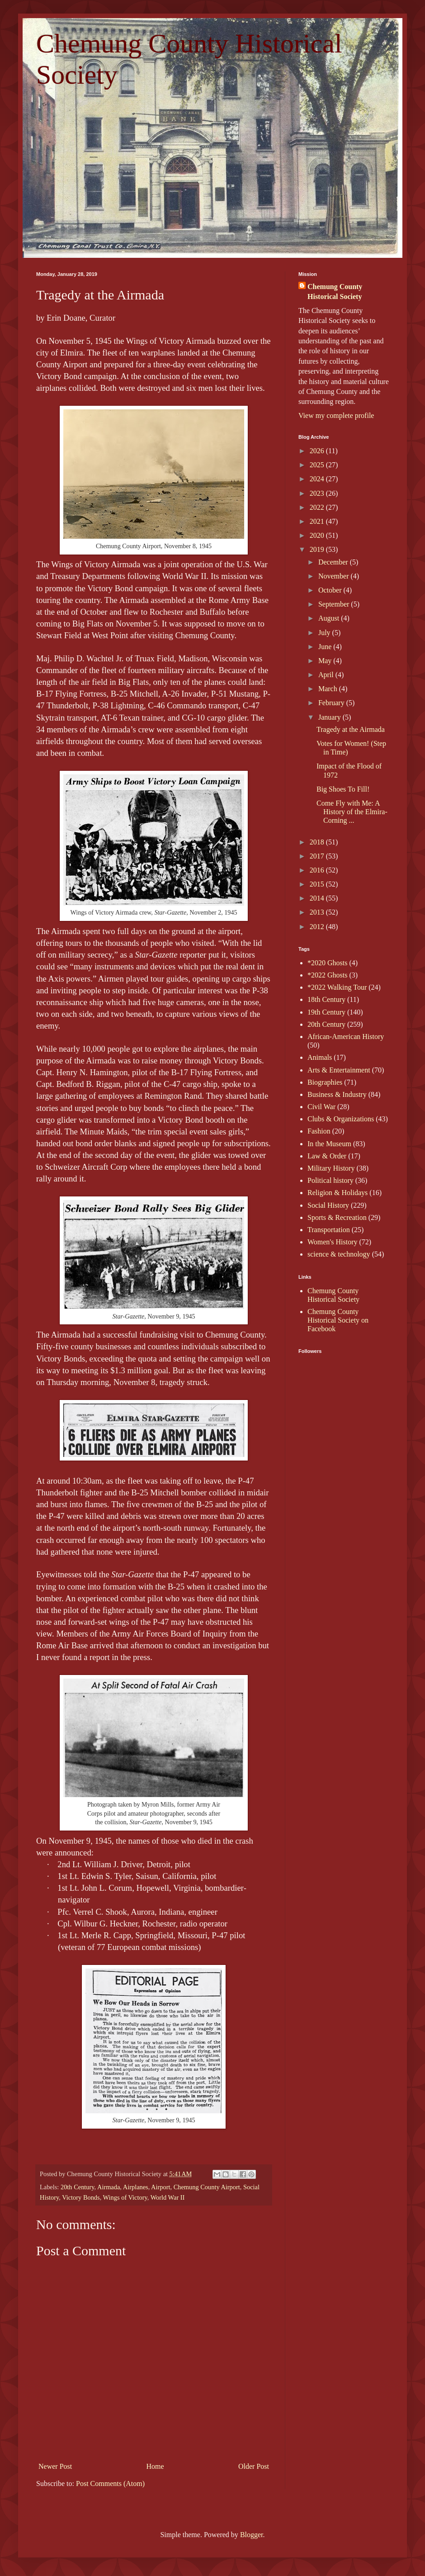 Image resolution: width=425 pixels, height=2576 pixels. What do you see at coordinates (321, 1106) in the screenshot?
I see `Civil War` at bounding box center [321, 1106].